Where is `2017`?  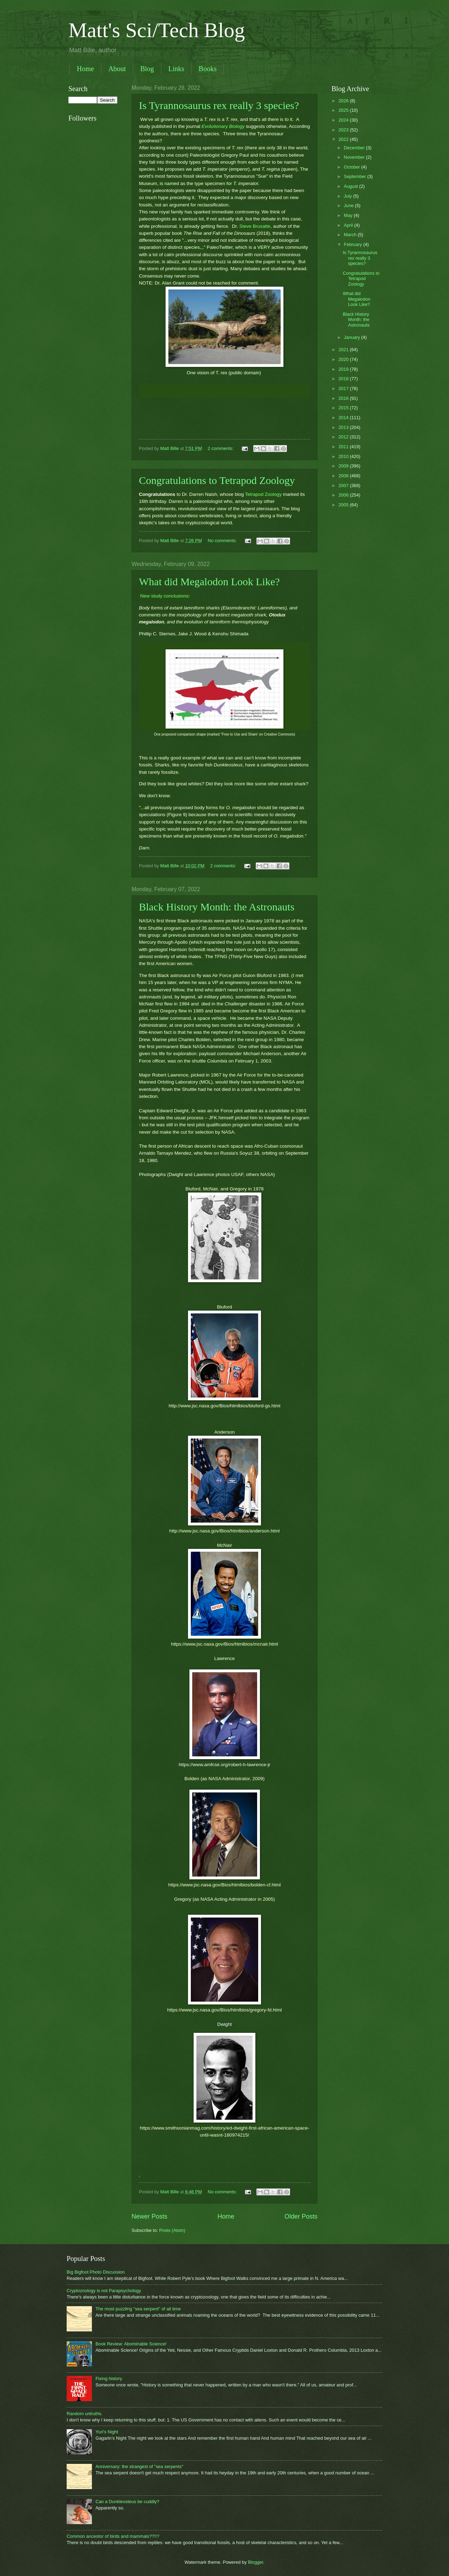
2017 is located at coordinates (344, 388).